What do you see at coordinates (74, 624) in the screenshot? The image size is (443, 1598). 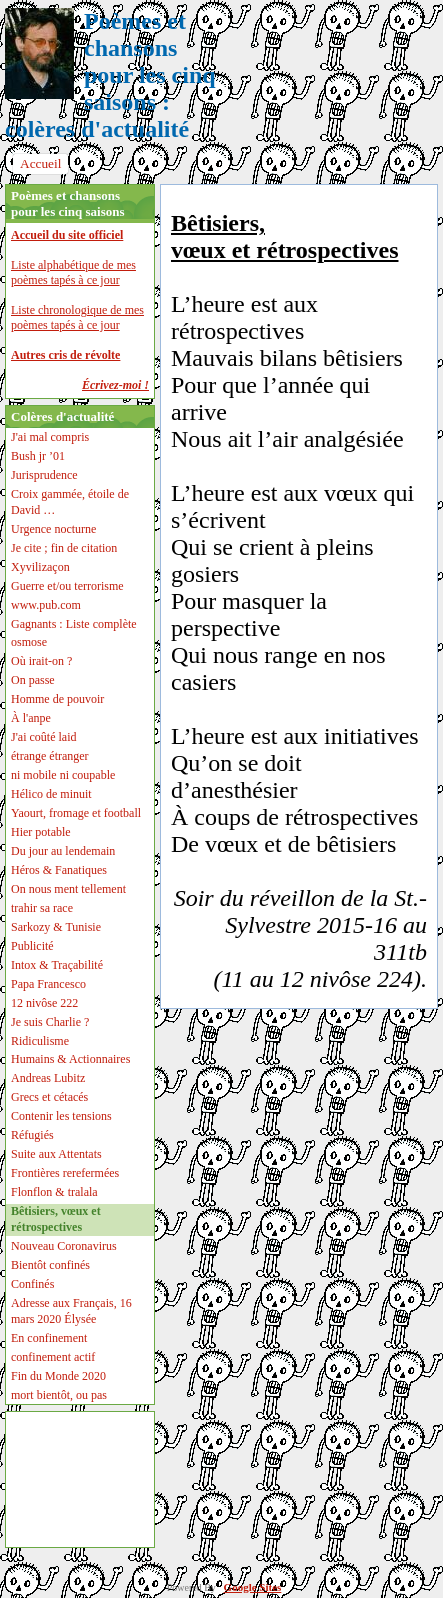 I see `Gagnants : Liste complète` at bounding box center [74, 624].